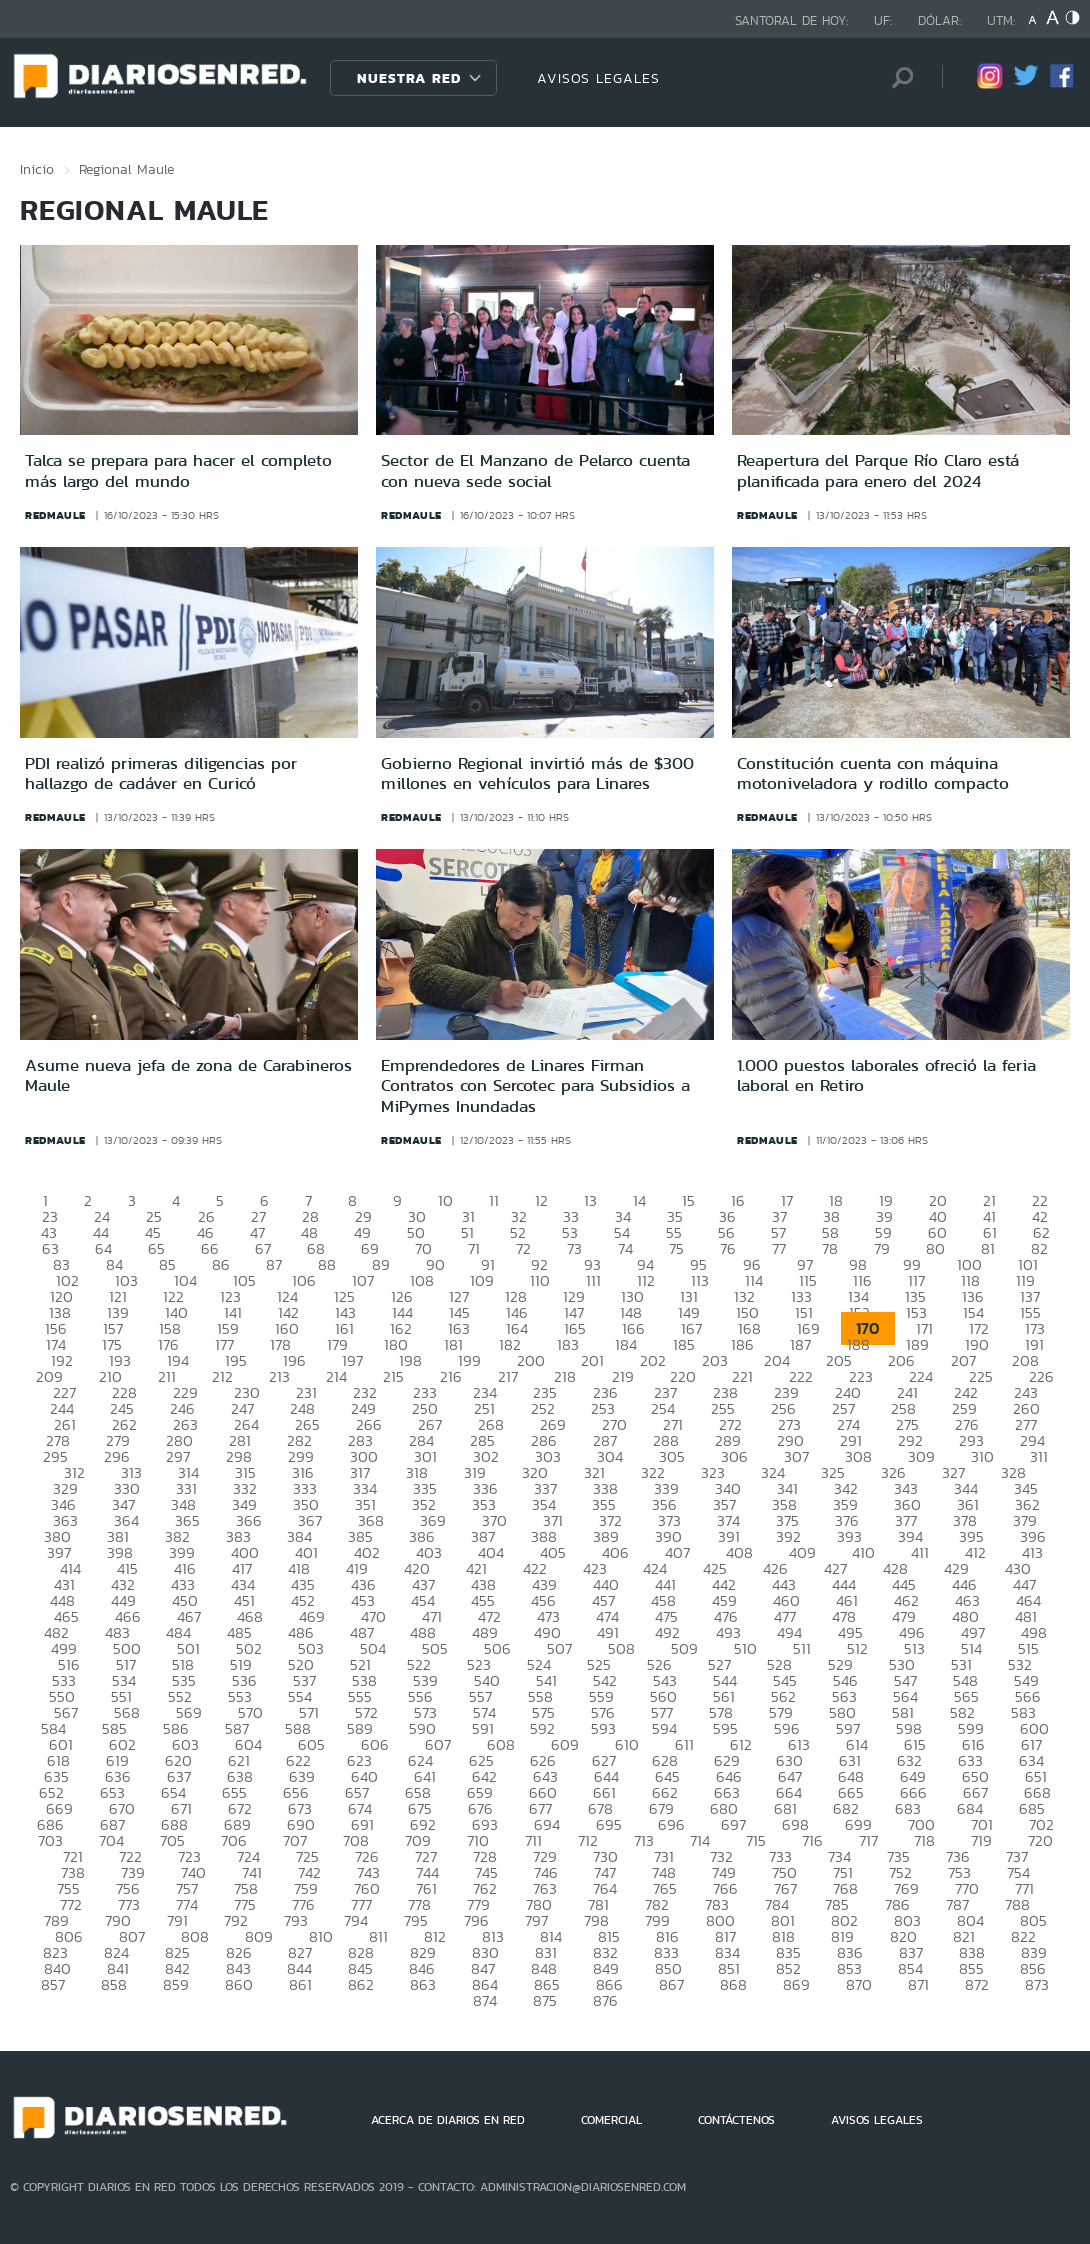 Image resolution: width=1090 pixels, height=2244 pixels. Describe the element at coordinates (796, 1984) in the screenshot. I see `869` at that location.